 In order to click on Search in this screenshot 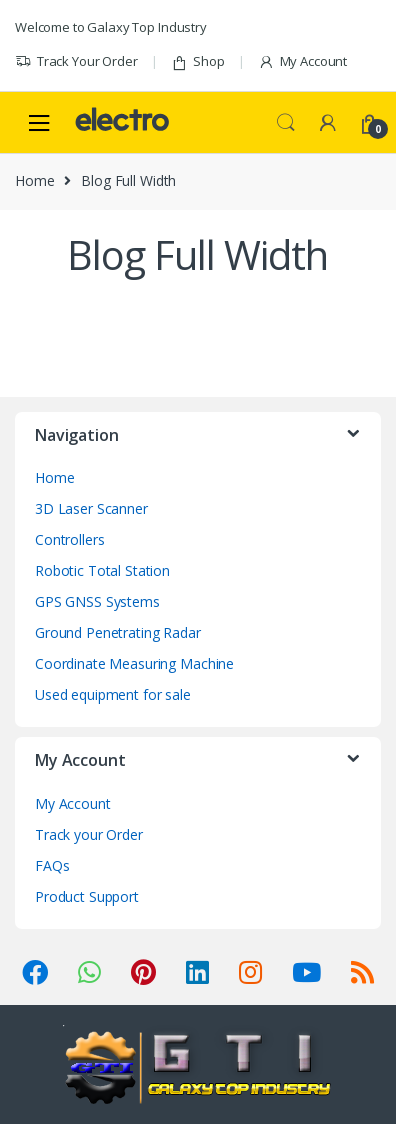, I will do `click(286, 123)`.